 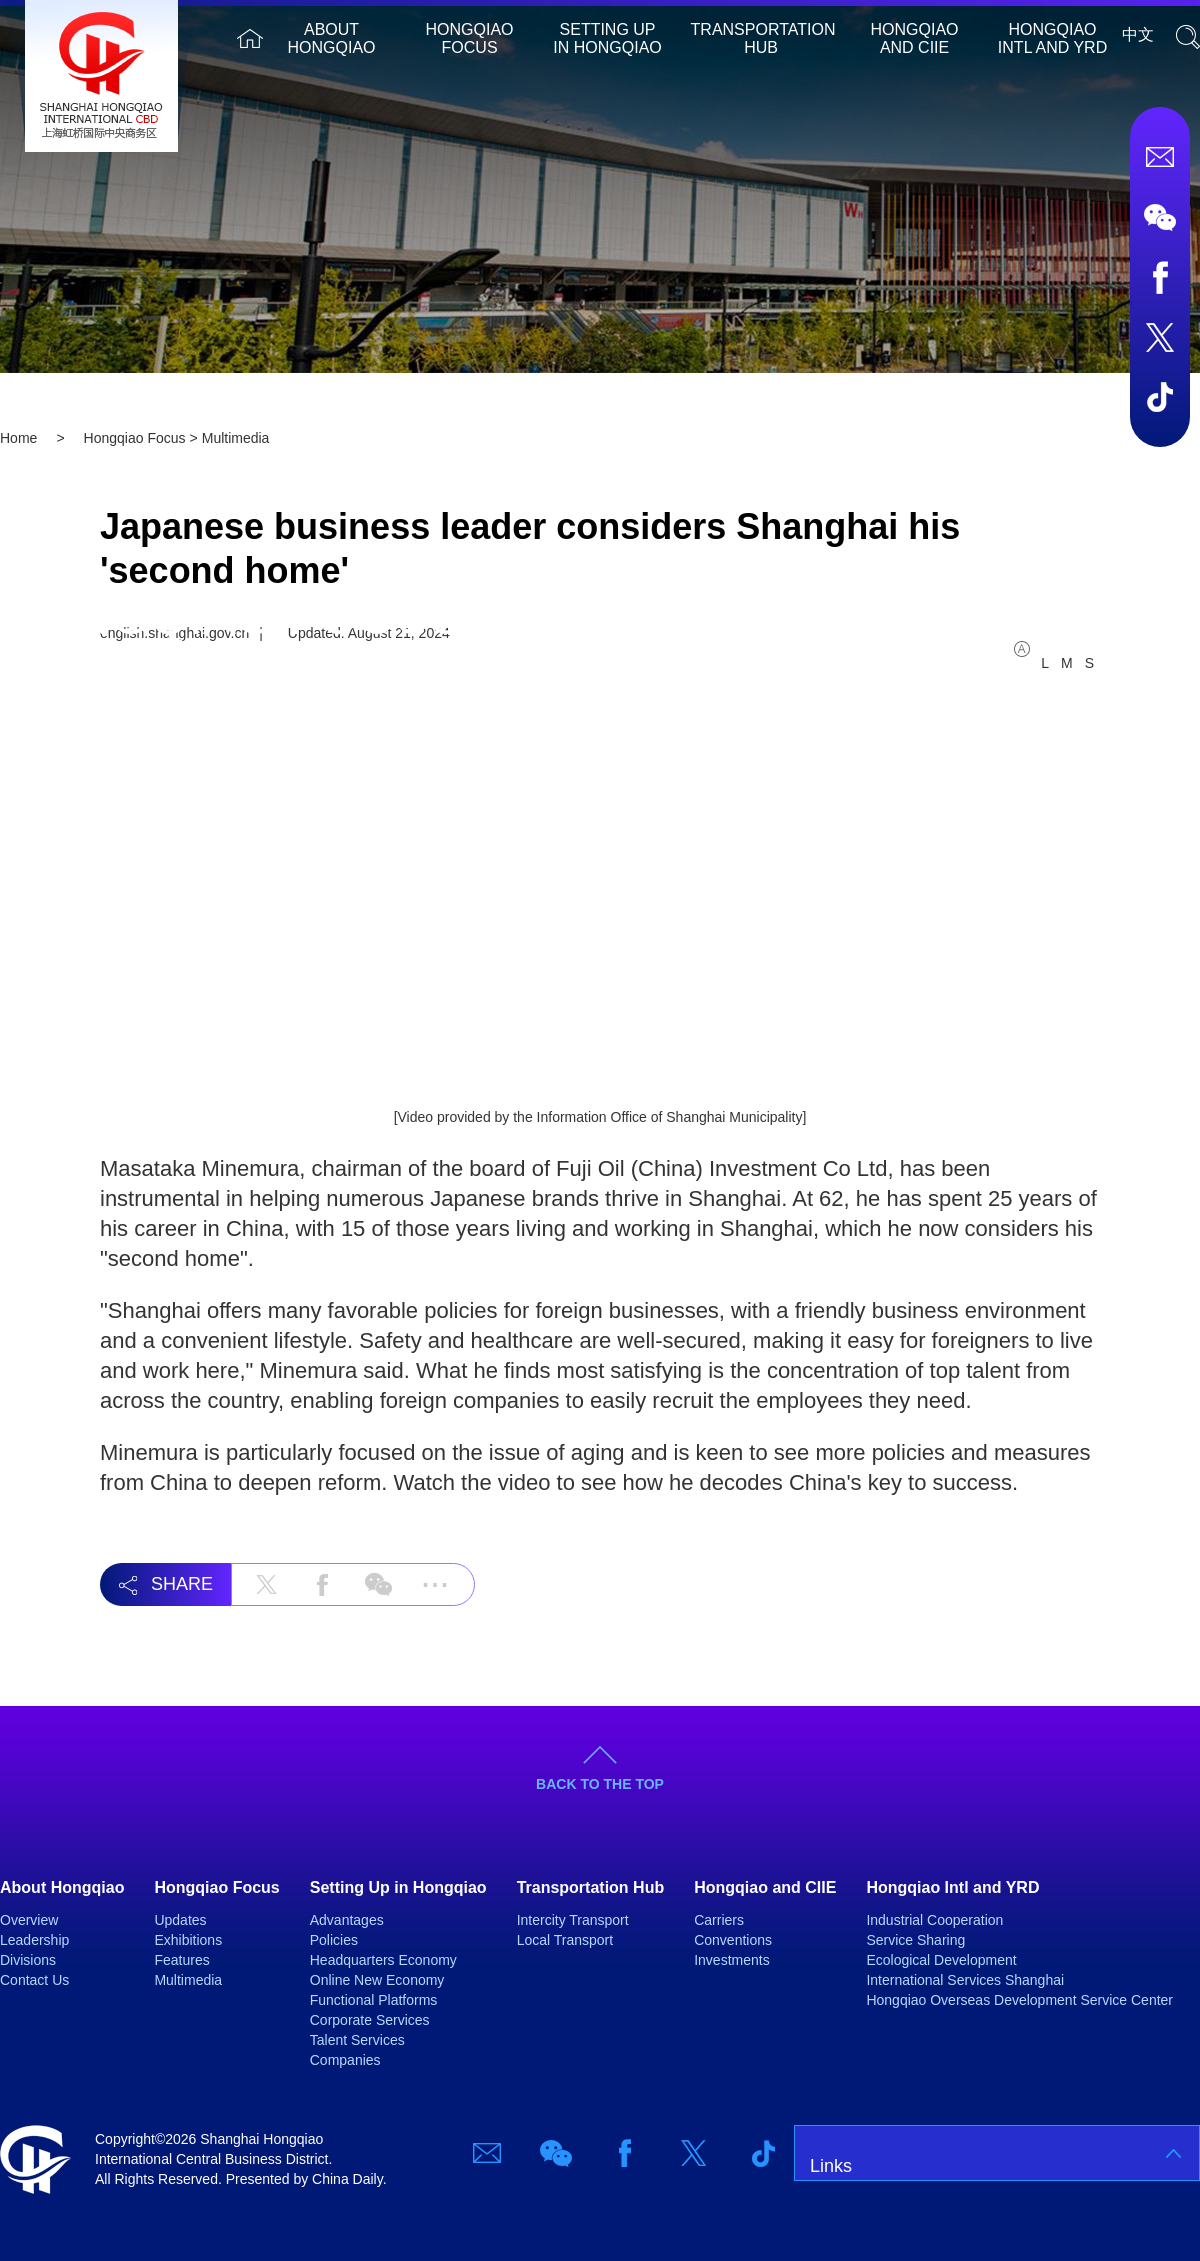 What do you see at coordinates (1019, 2000) in the screenshot?
I see `Hongqiao Overseas Development Service Center` at bounding box center [1019, 2000].